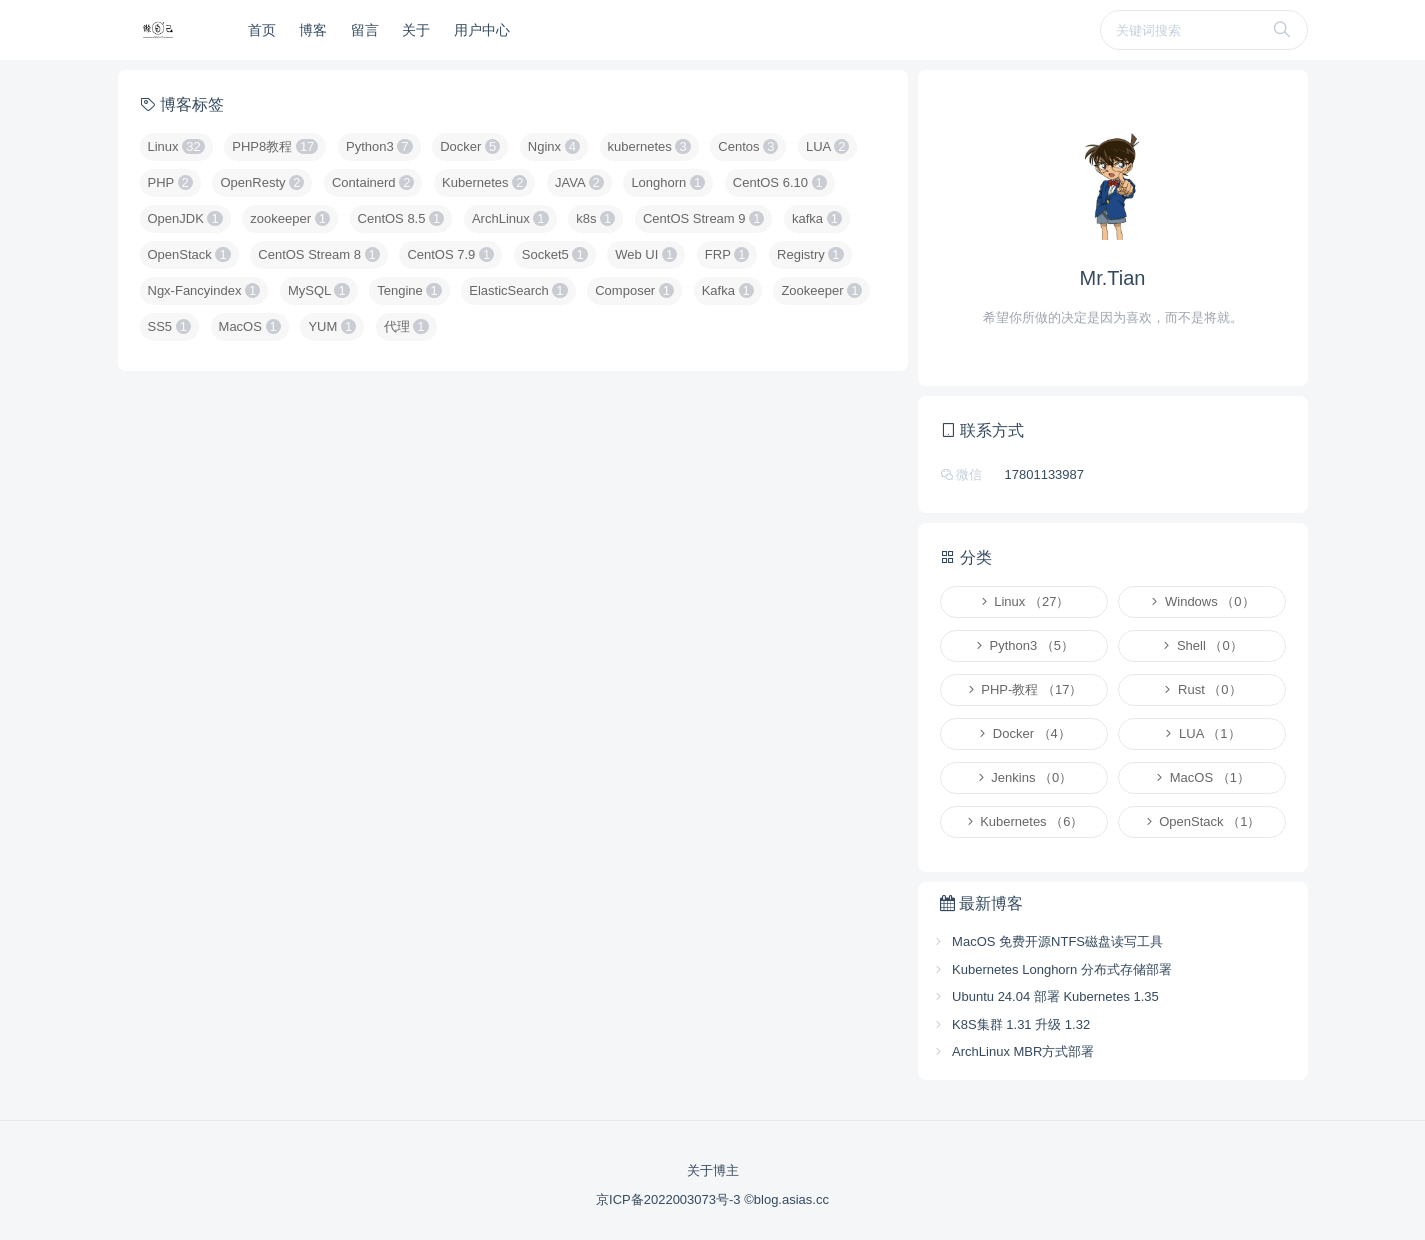 This screenshot has height=1240, width=1425. What do you see at coordinates (482, 30) in the screenshot?
I see `用户中心` at bounding box center [482, 30].